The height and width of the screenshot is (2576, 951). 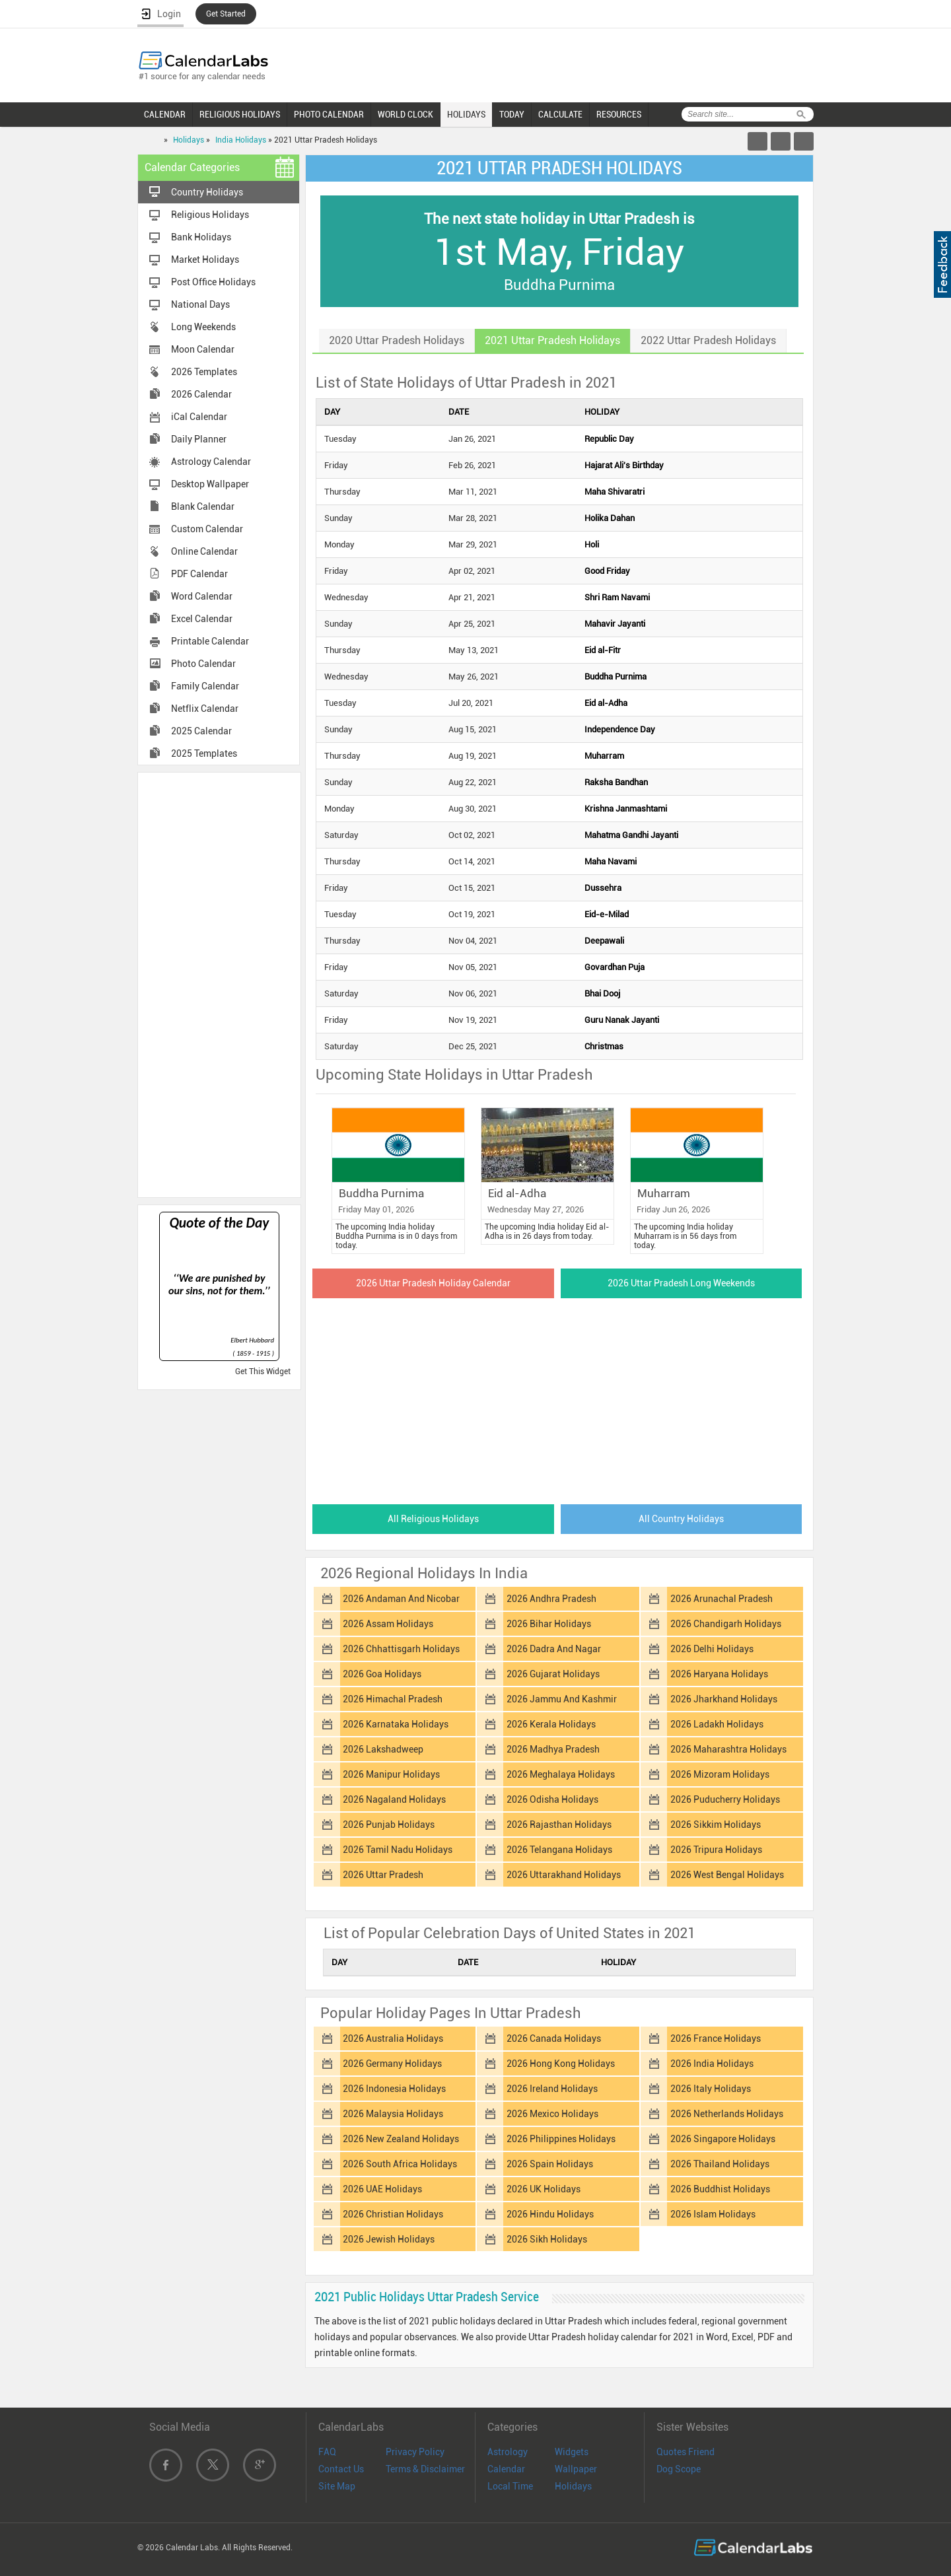 What do you see at coordinates (389, 2239) in the screenshot?
I see `2026 Jewish Holidays` at bounding box center [389, 2239].